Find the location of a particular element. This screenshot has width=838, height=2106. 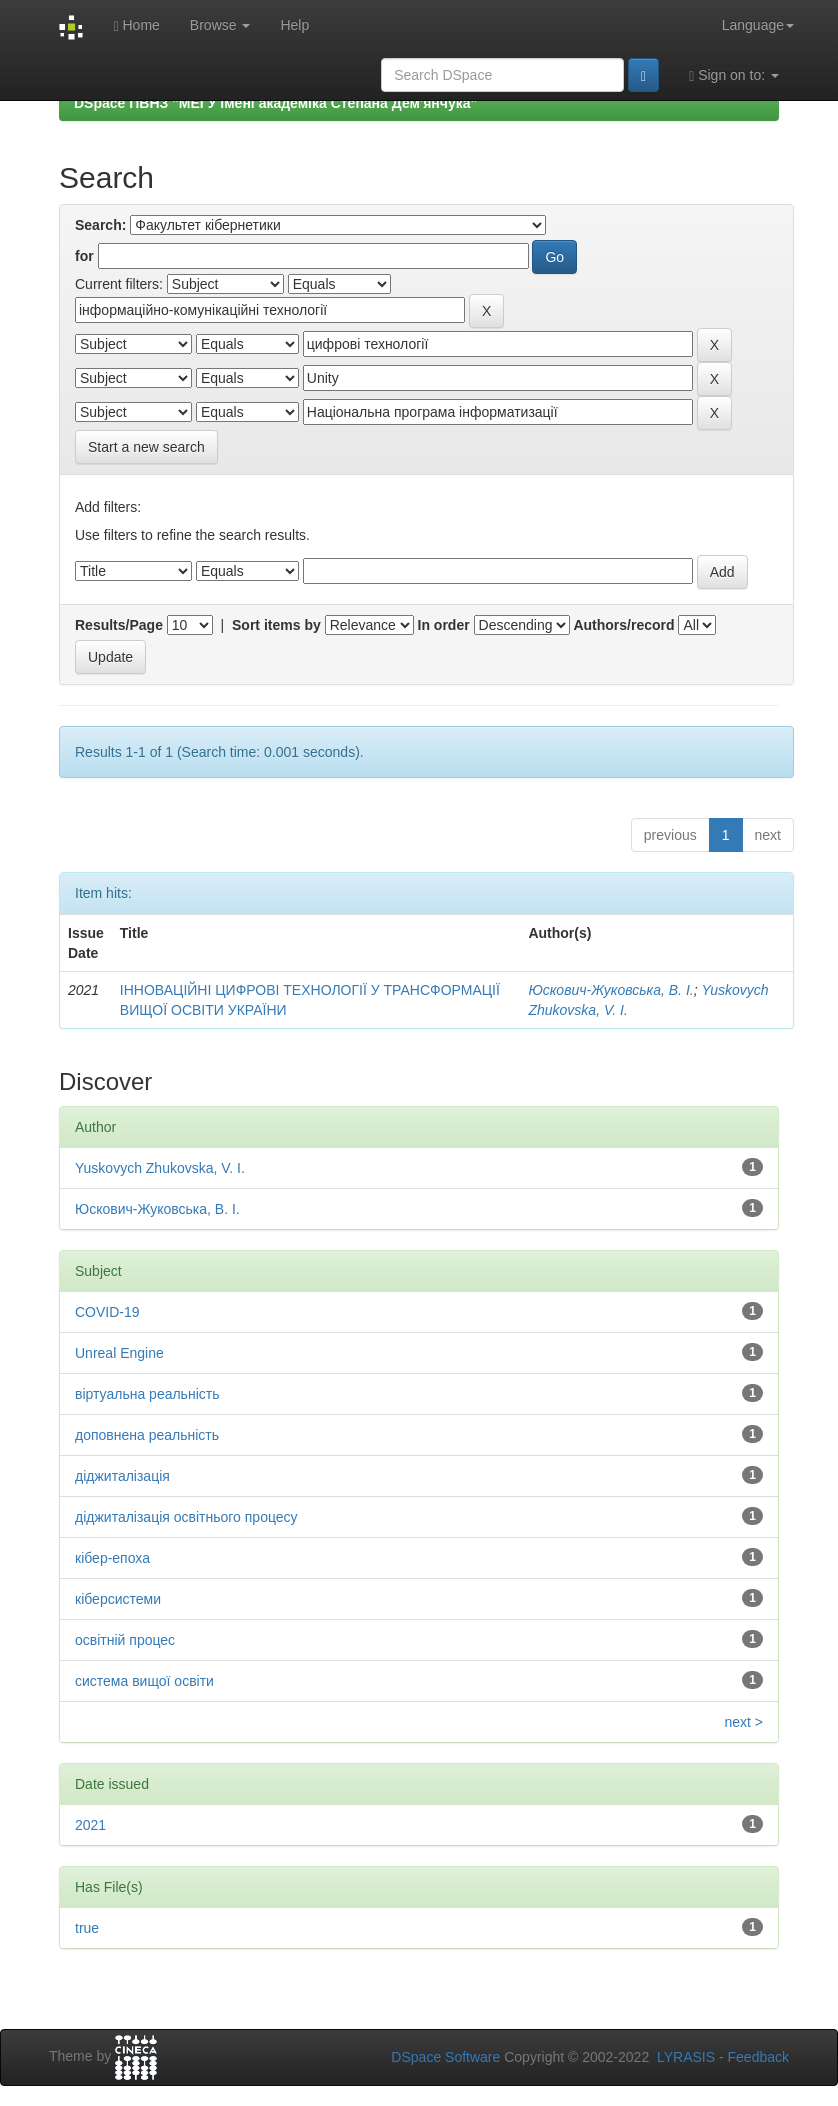

true is located at coordinates (87, 1928).